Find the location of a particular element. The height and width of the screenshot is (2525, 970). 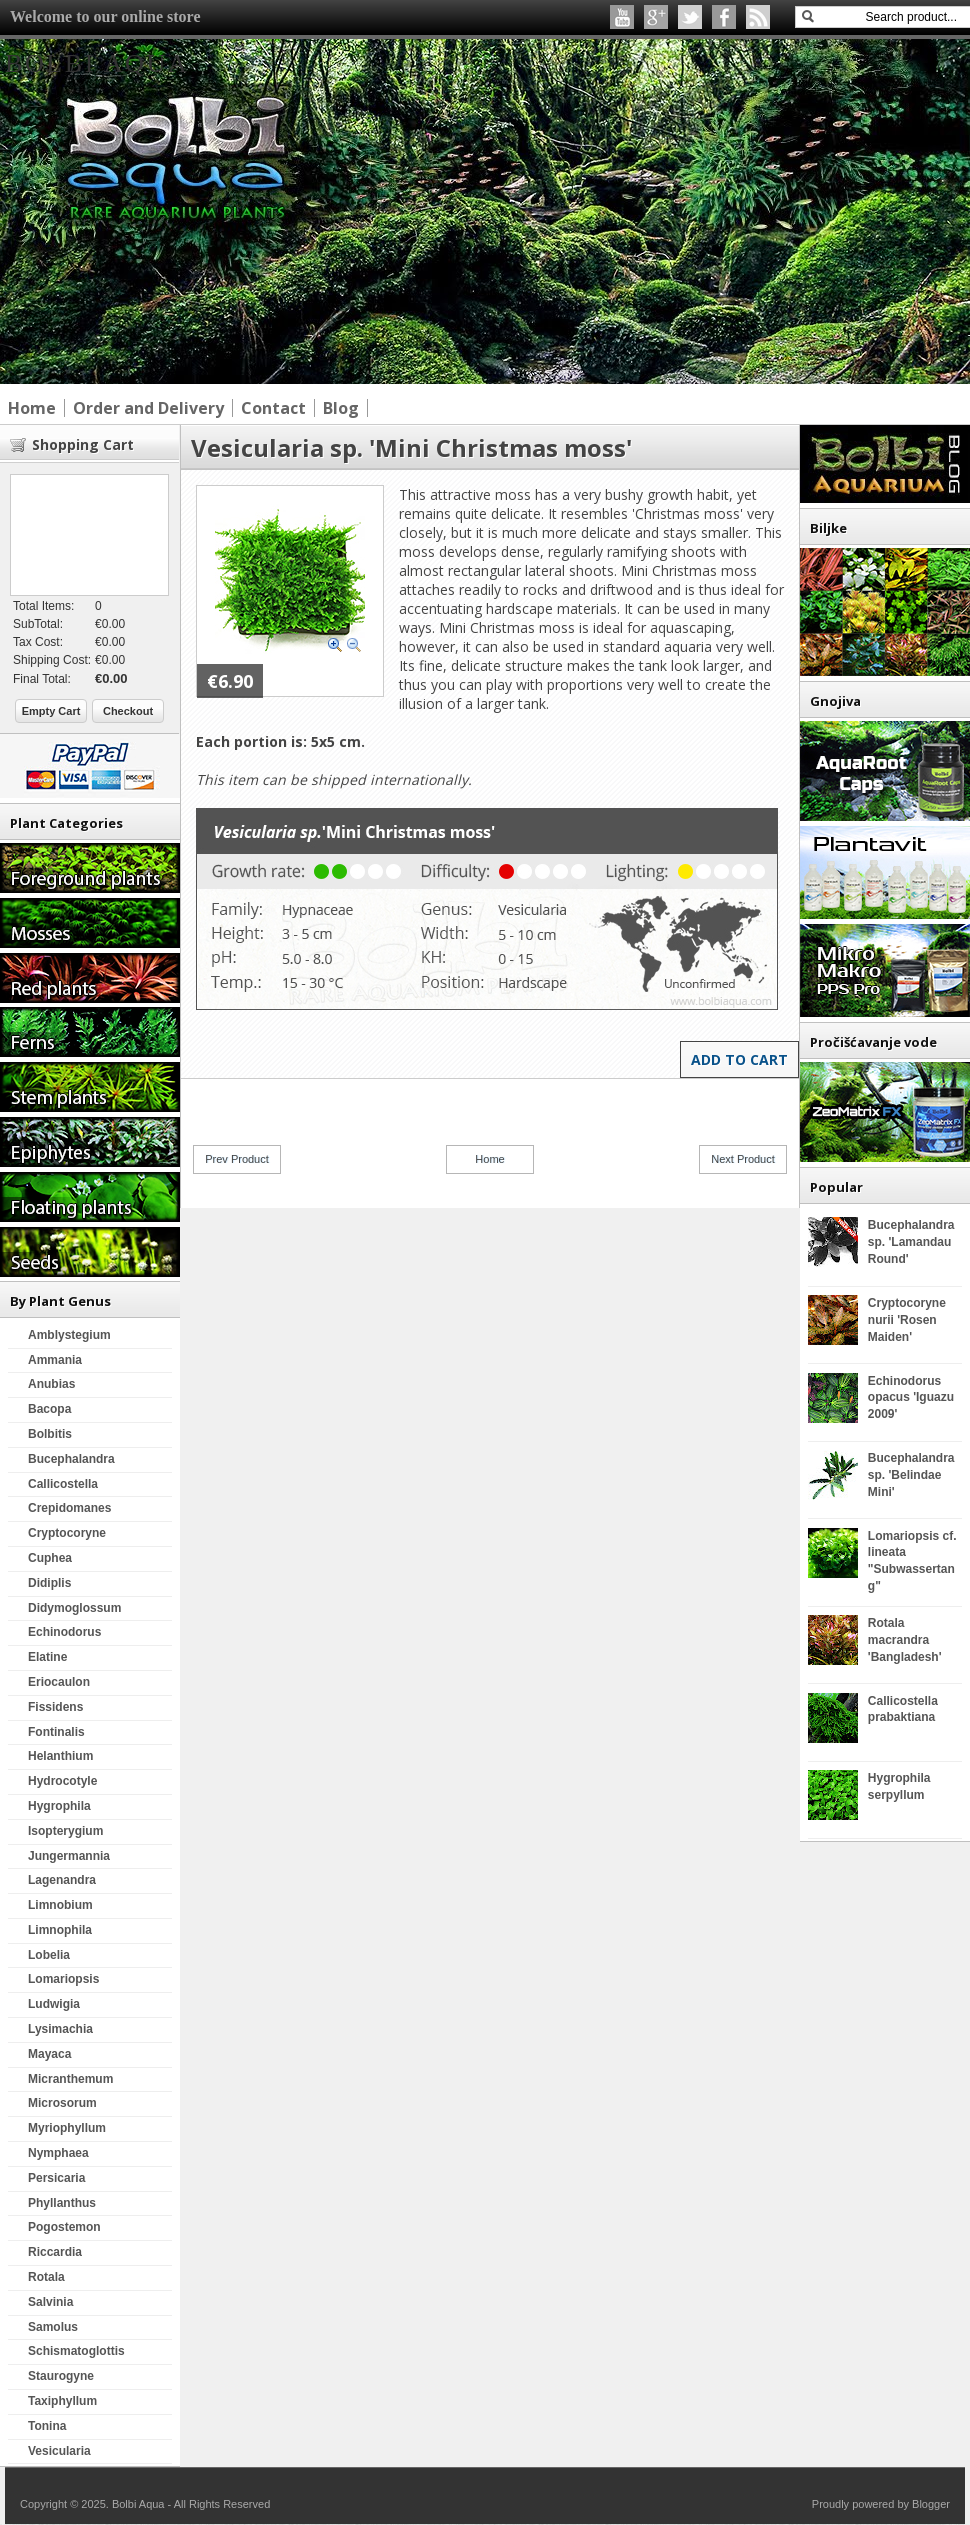

Salvinia is located at coordinates (50, 2302).